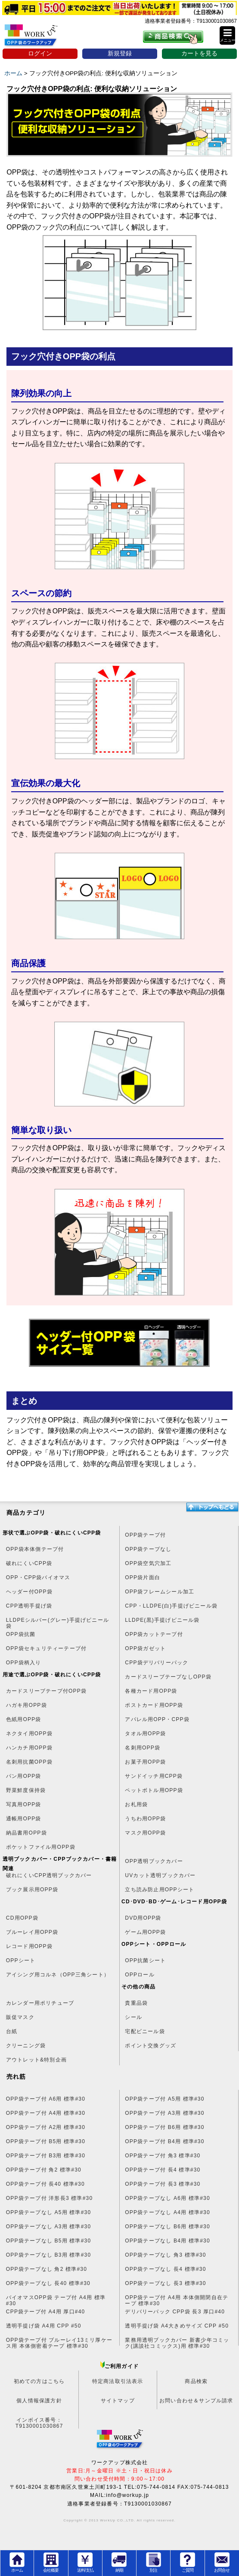 This screenshot has width=239, height=2576. Describe the element at coordinates (40, 53) in the screenshot. I see `ログイン` at that location.